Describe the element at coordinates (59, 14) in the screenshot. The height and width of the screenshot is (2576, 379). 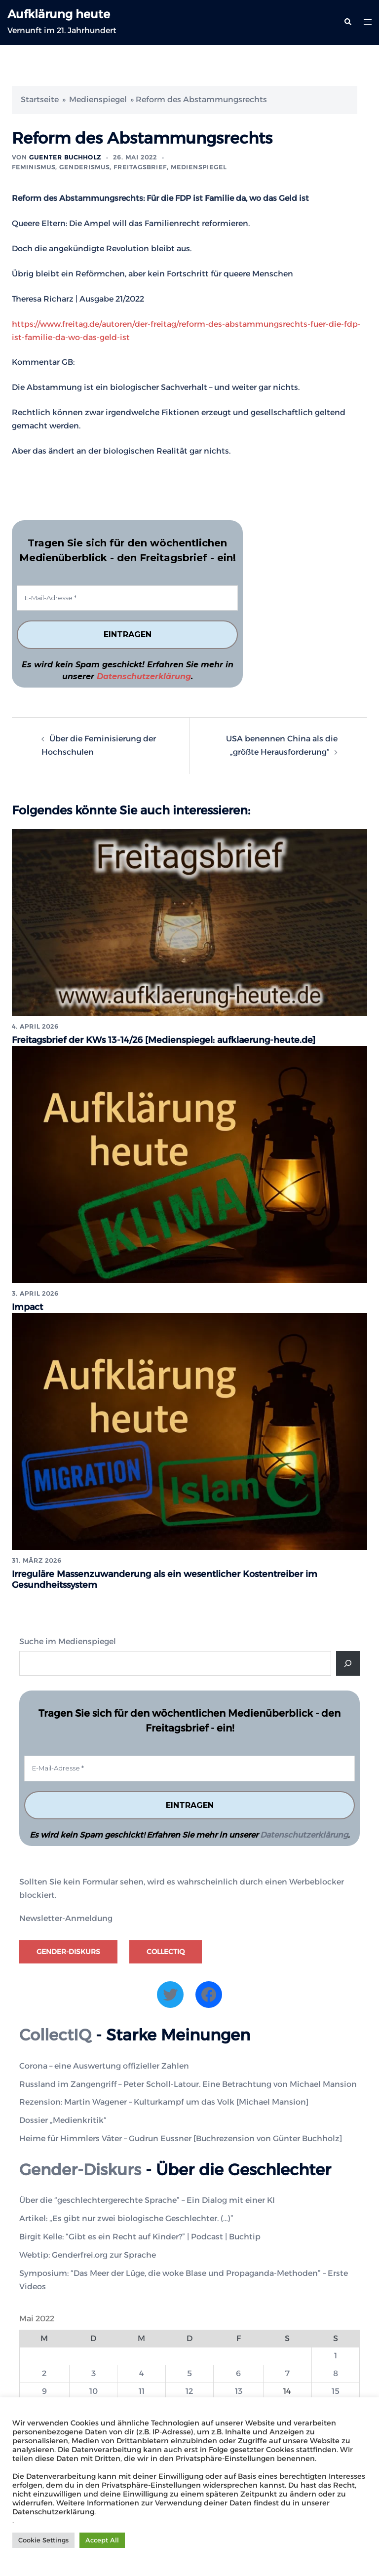
I see `Aufklärung heute` at that location.